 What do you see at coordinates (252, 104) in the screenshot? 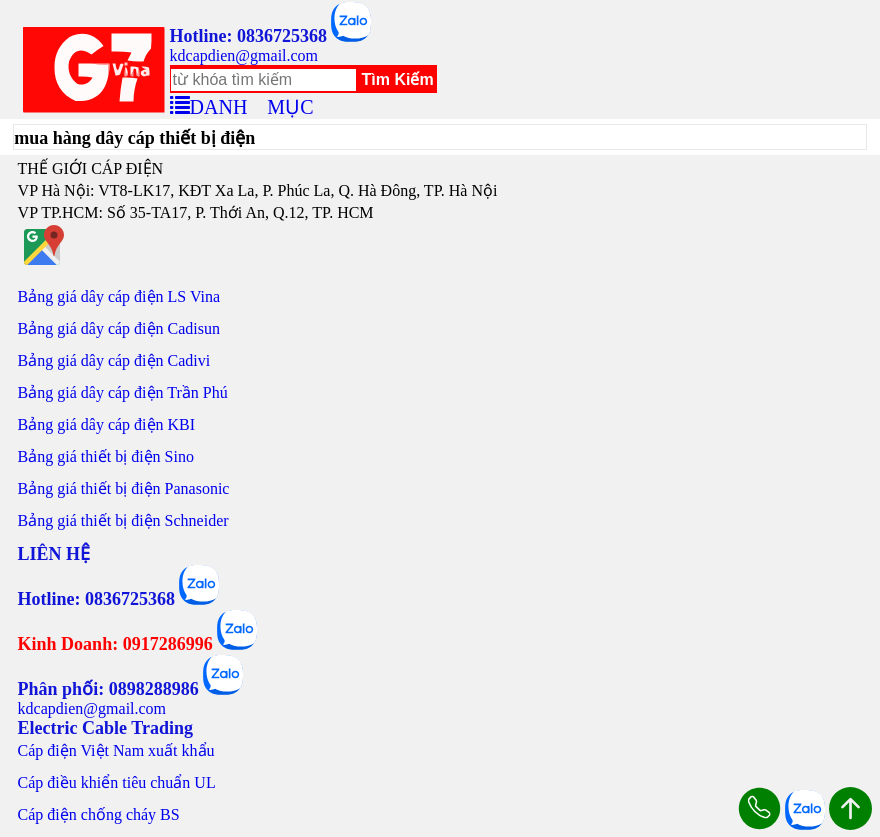
I see `DANH MỤC` at bounding box center [252, 104].